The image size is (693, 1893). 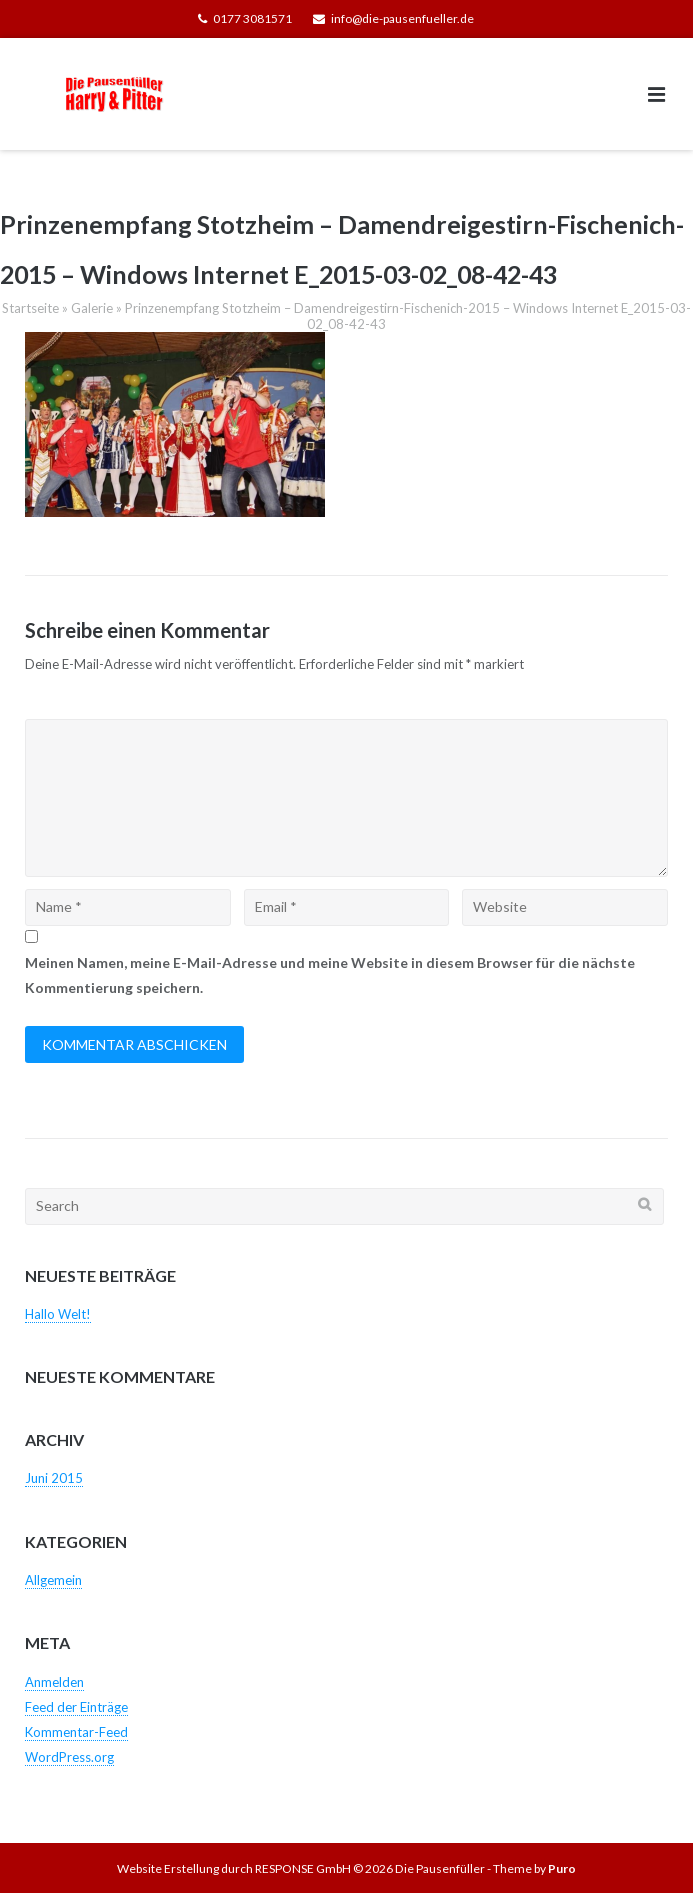 I want to click on WordPress.org, so click(x=69, y=1757).